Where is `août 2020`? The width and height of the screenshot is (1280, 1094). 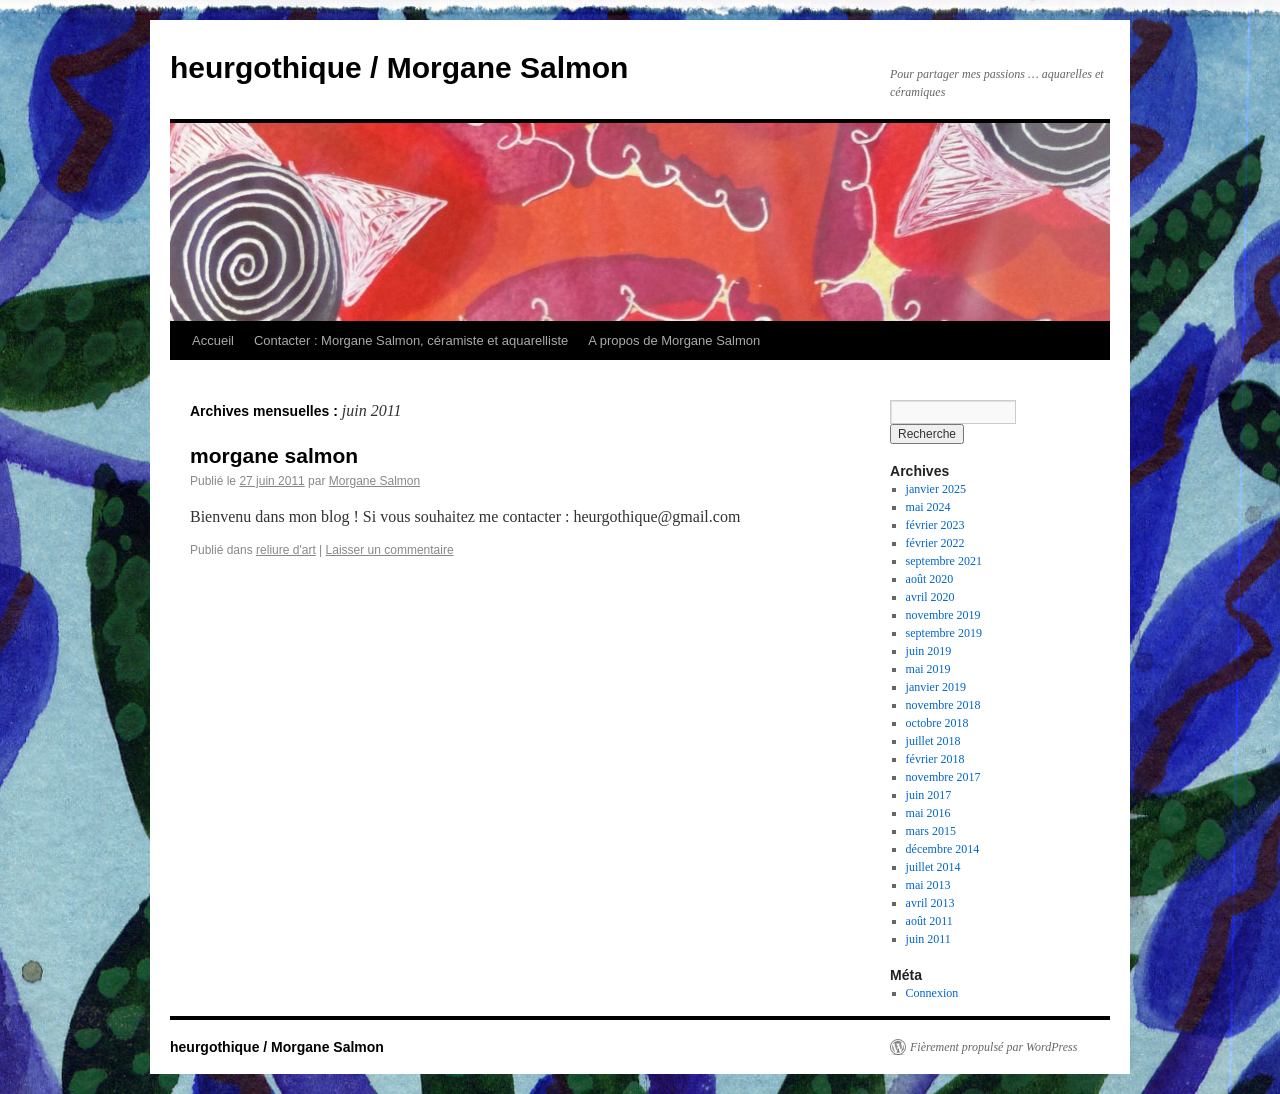
août 2020 is located at coordinates (930, 579).